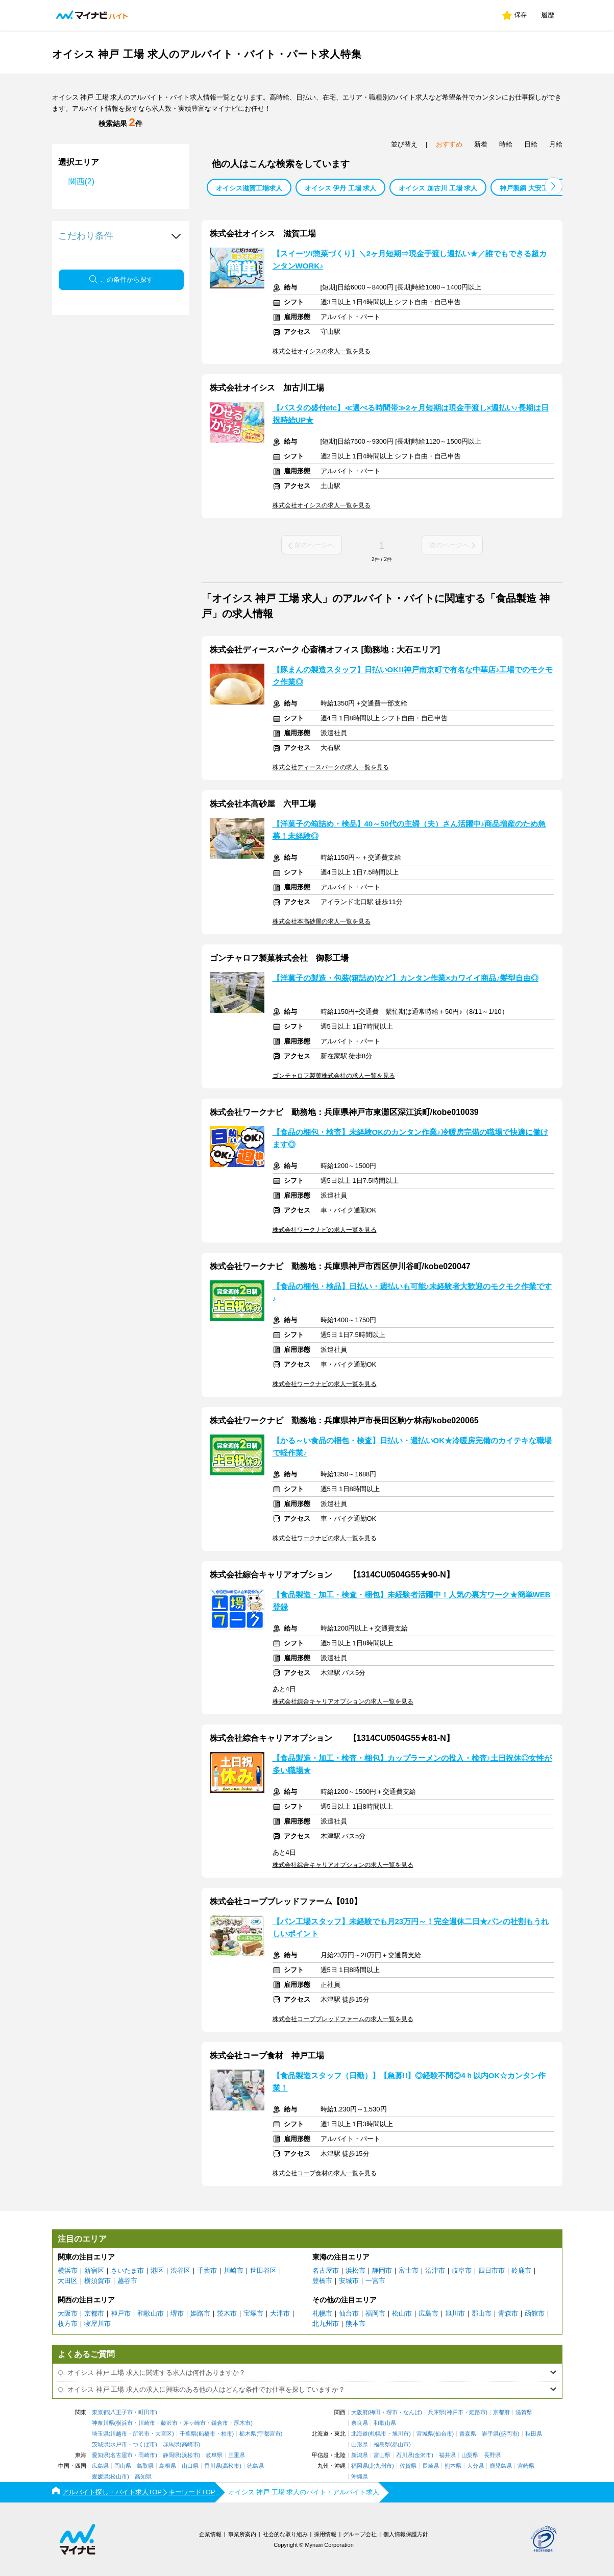 This screenshot has width=614, height=2576. What do you see at coordinates (233, 2270) in the screenshot?
I see `川崎市` at bounding box center [233, 2270].